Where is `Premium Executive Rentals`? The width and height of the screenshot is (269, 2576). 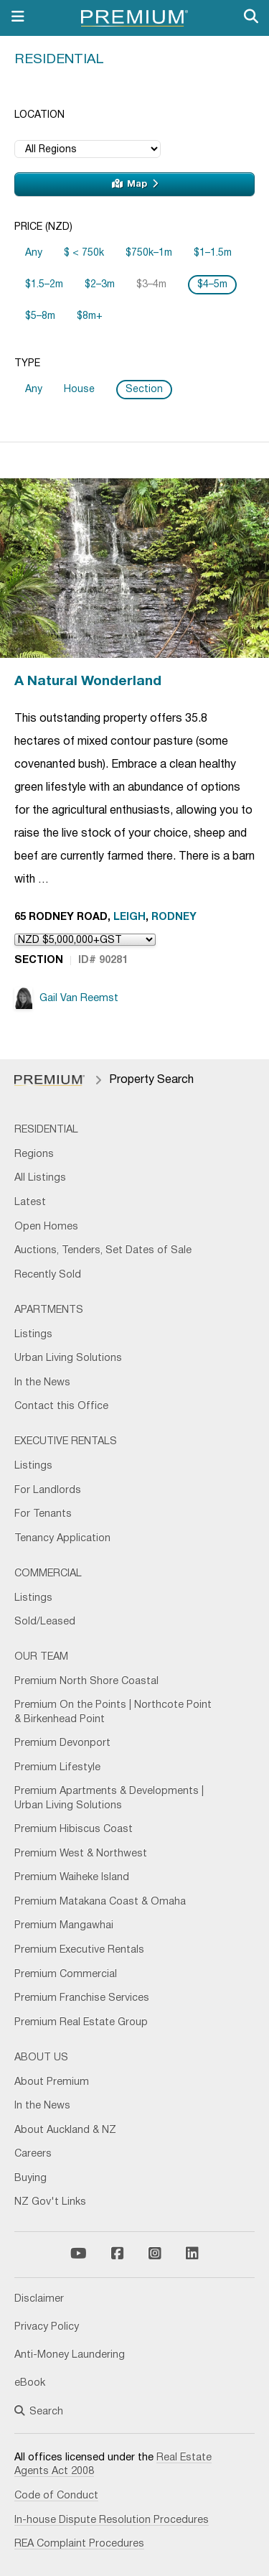 Premium Executive Rentals is located at coordinates (79, 1950).